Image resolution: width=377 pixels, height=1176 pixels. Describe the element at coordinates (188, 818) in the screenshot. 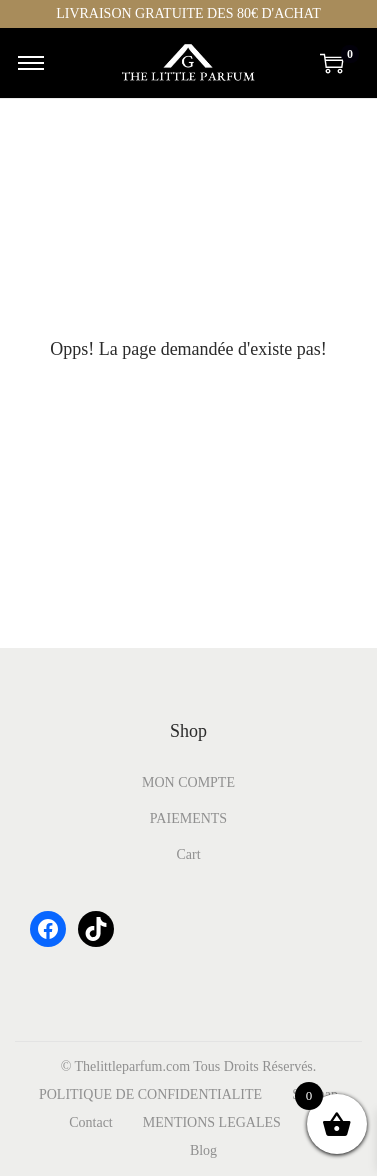

I see `PAIEMENTS` at that location.